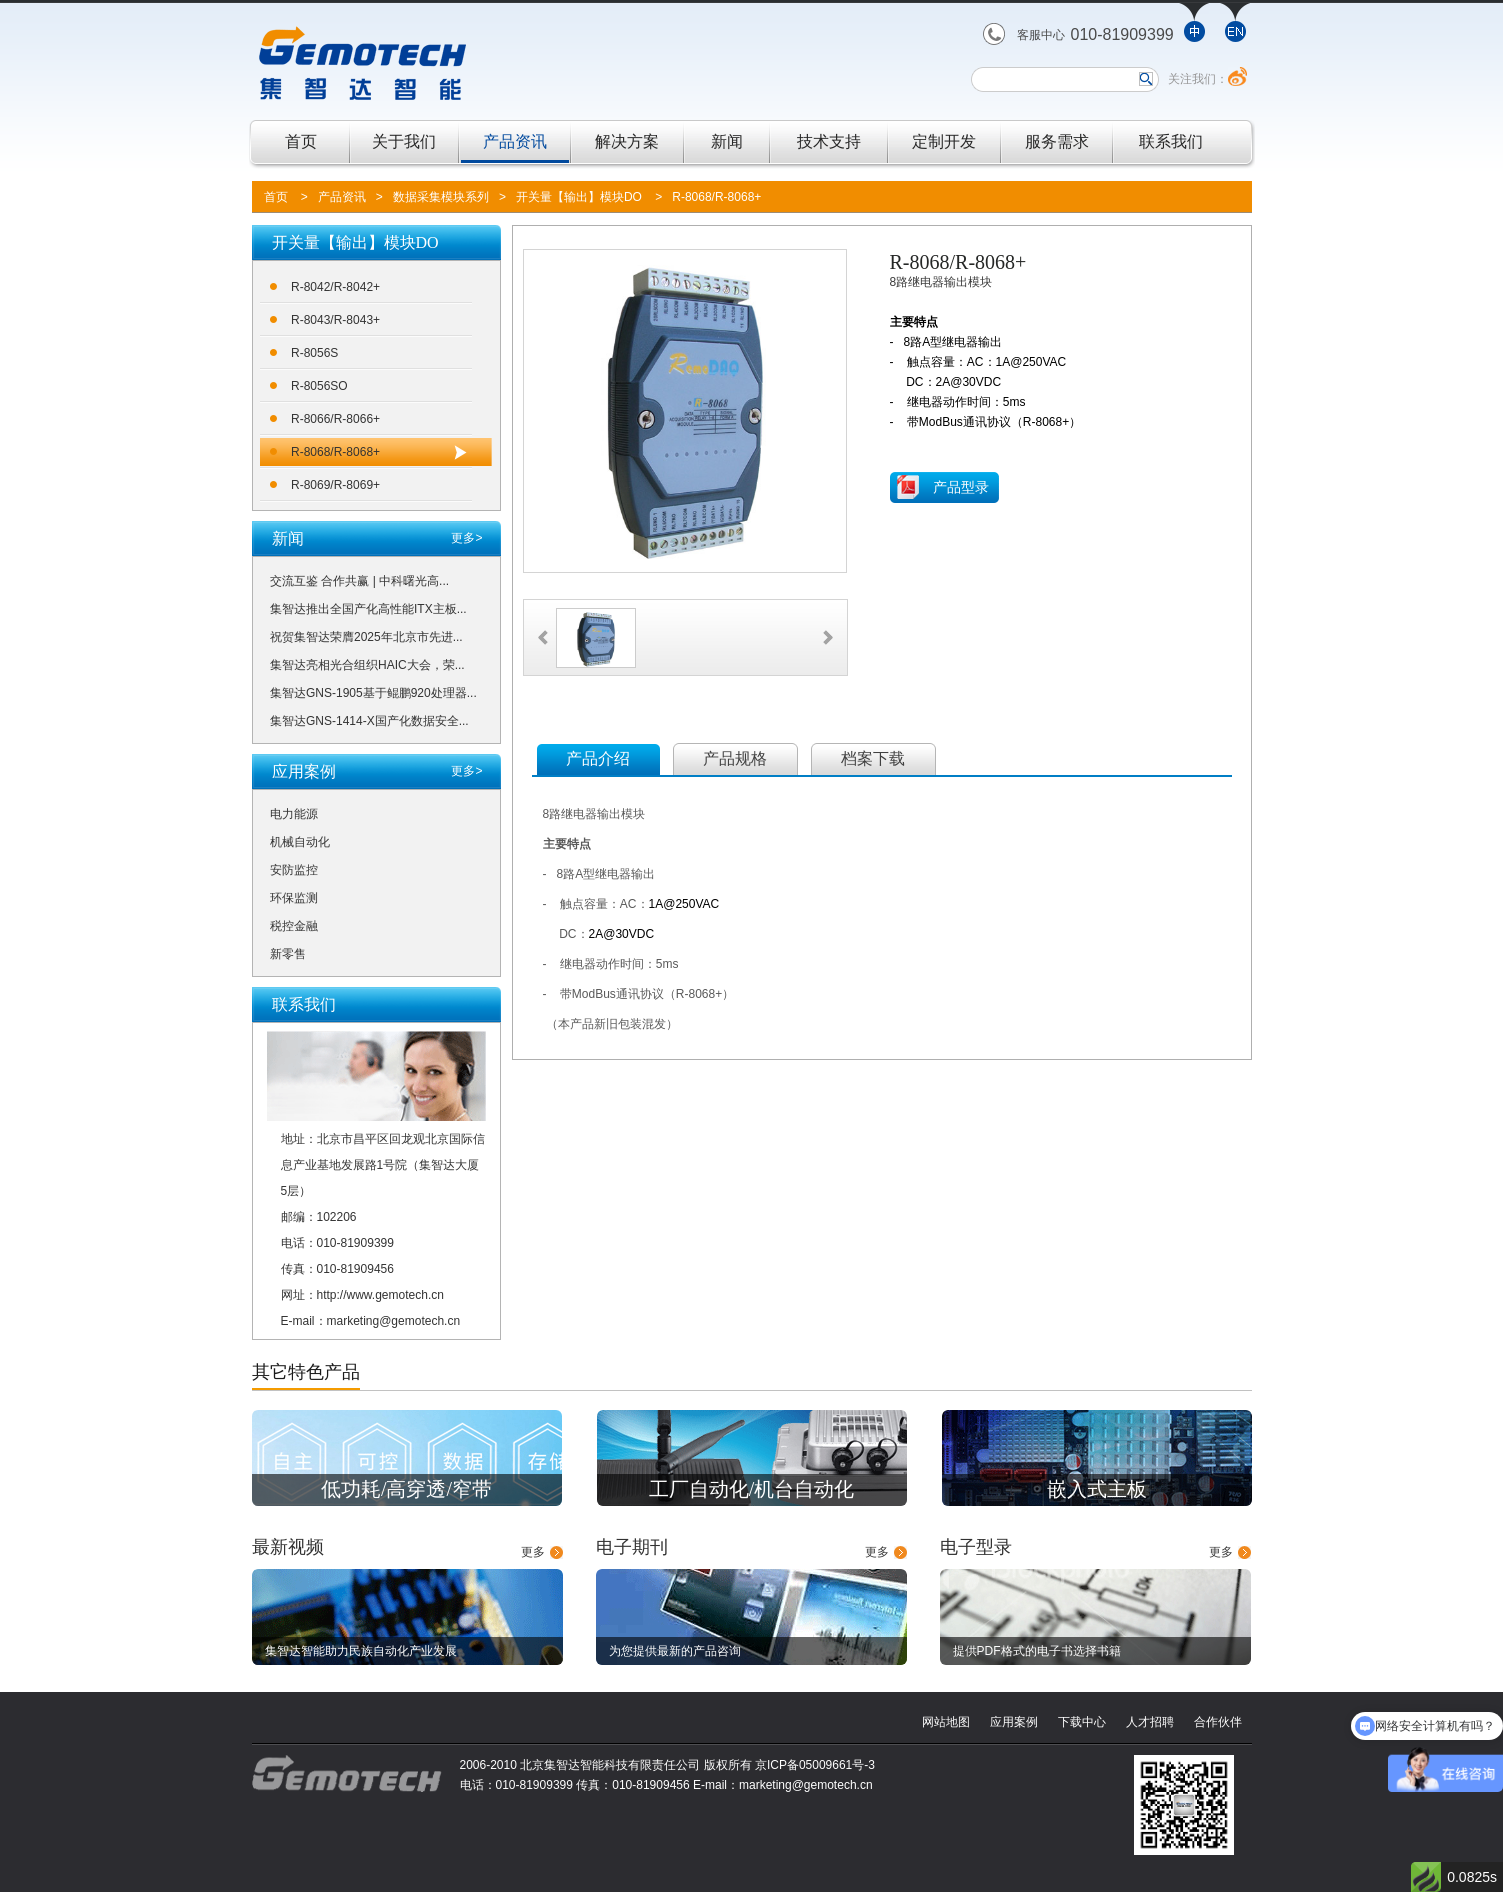  I want to click on 电力能源, so click(294, 814).